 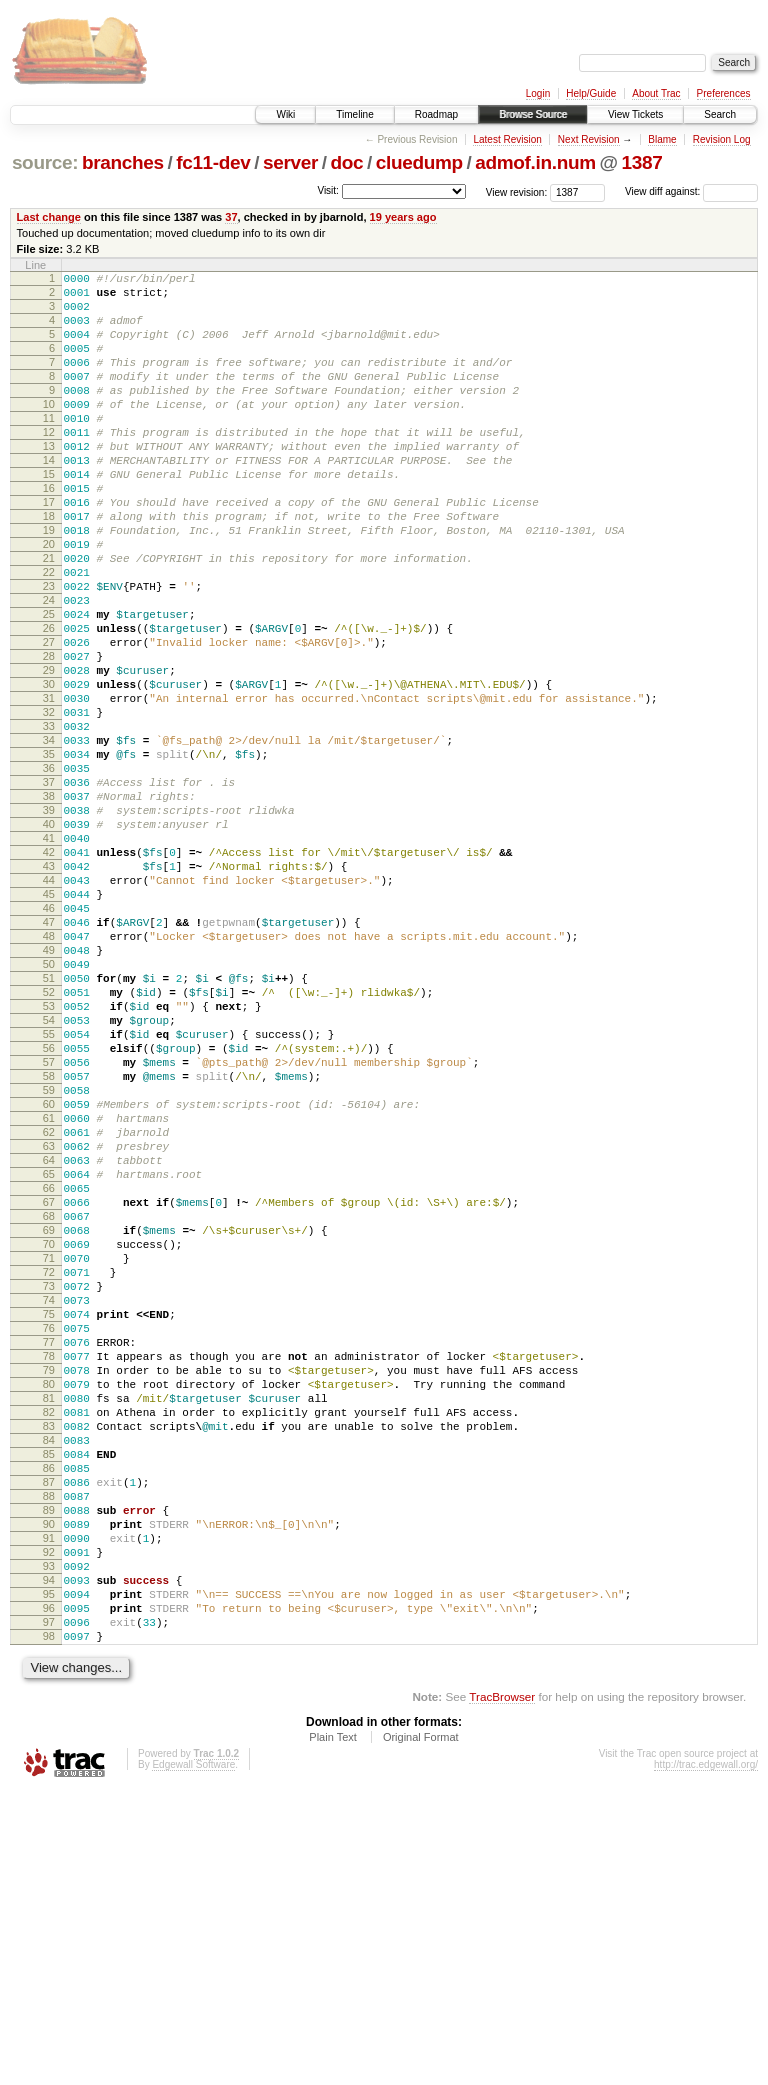 What do you see at coordinates (290, 162) in the screenshot?
I see `server` at bounding box center [290, 162].